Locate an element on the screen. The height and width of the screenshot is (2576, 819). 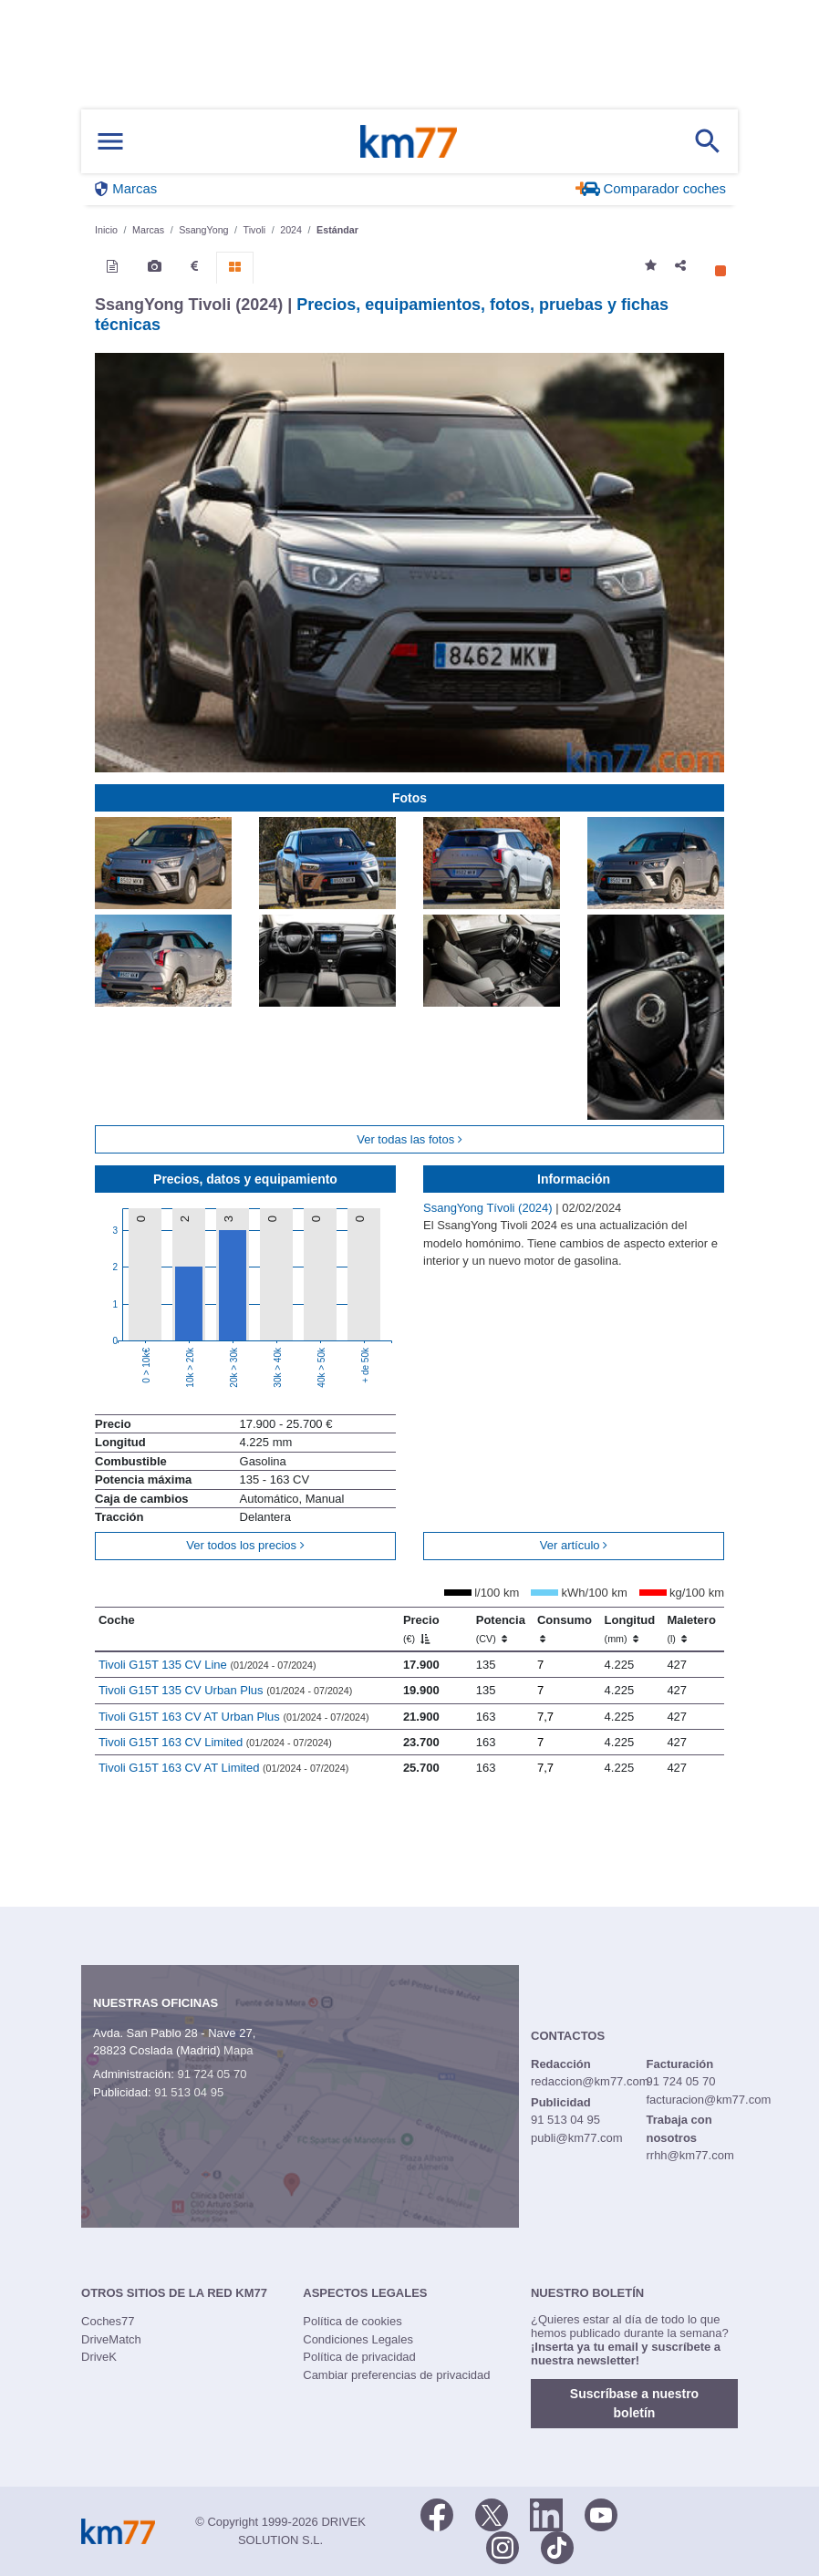
[TikTok] is located at coordinates (557, 2546).